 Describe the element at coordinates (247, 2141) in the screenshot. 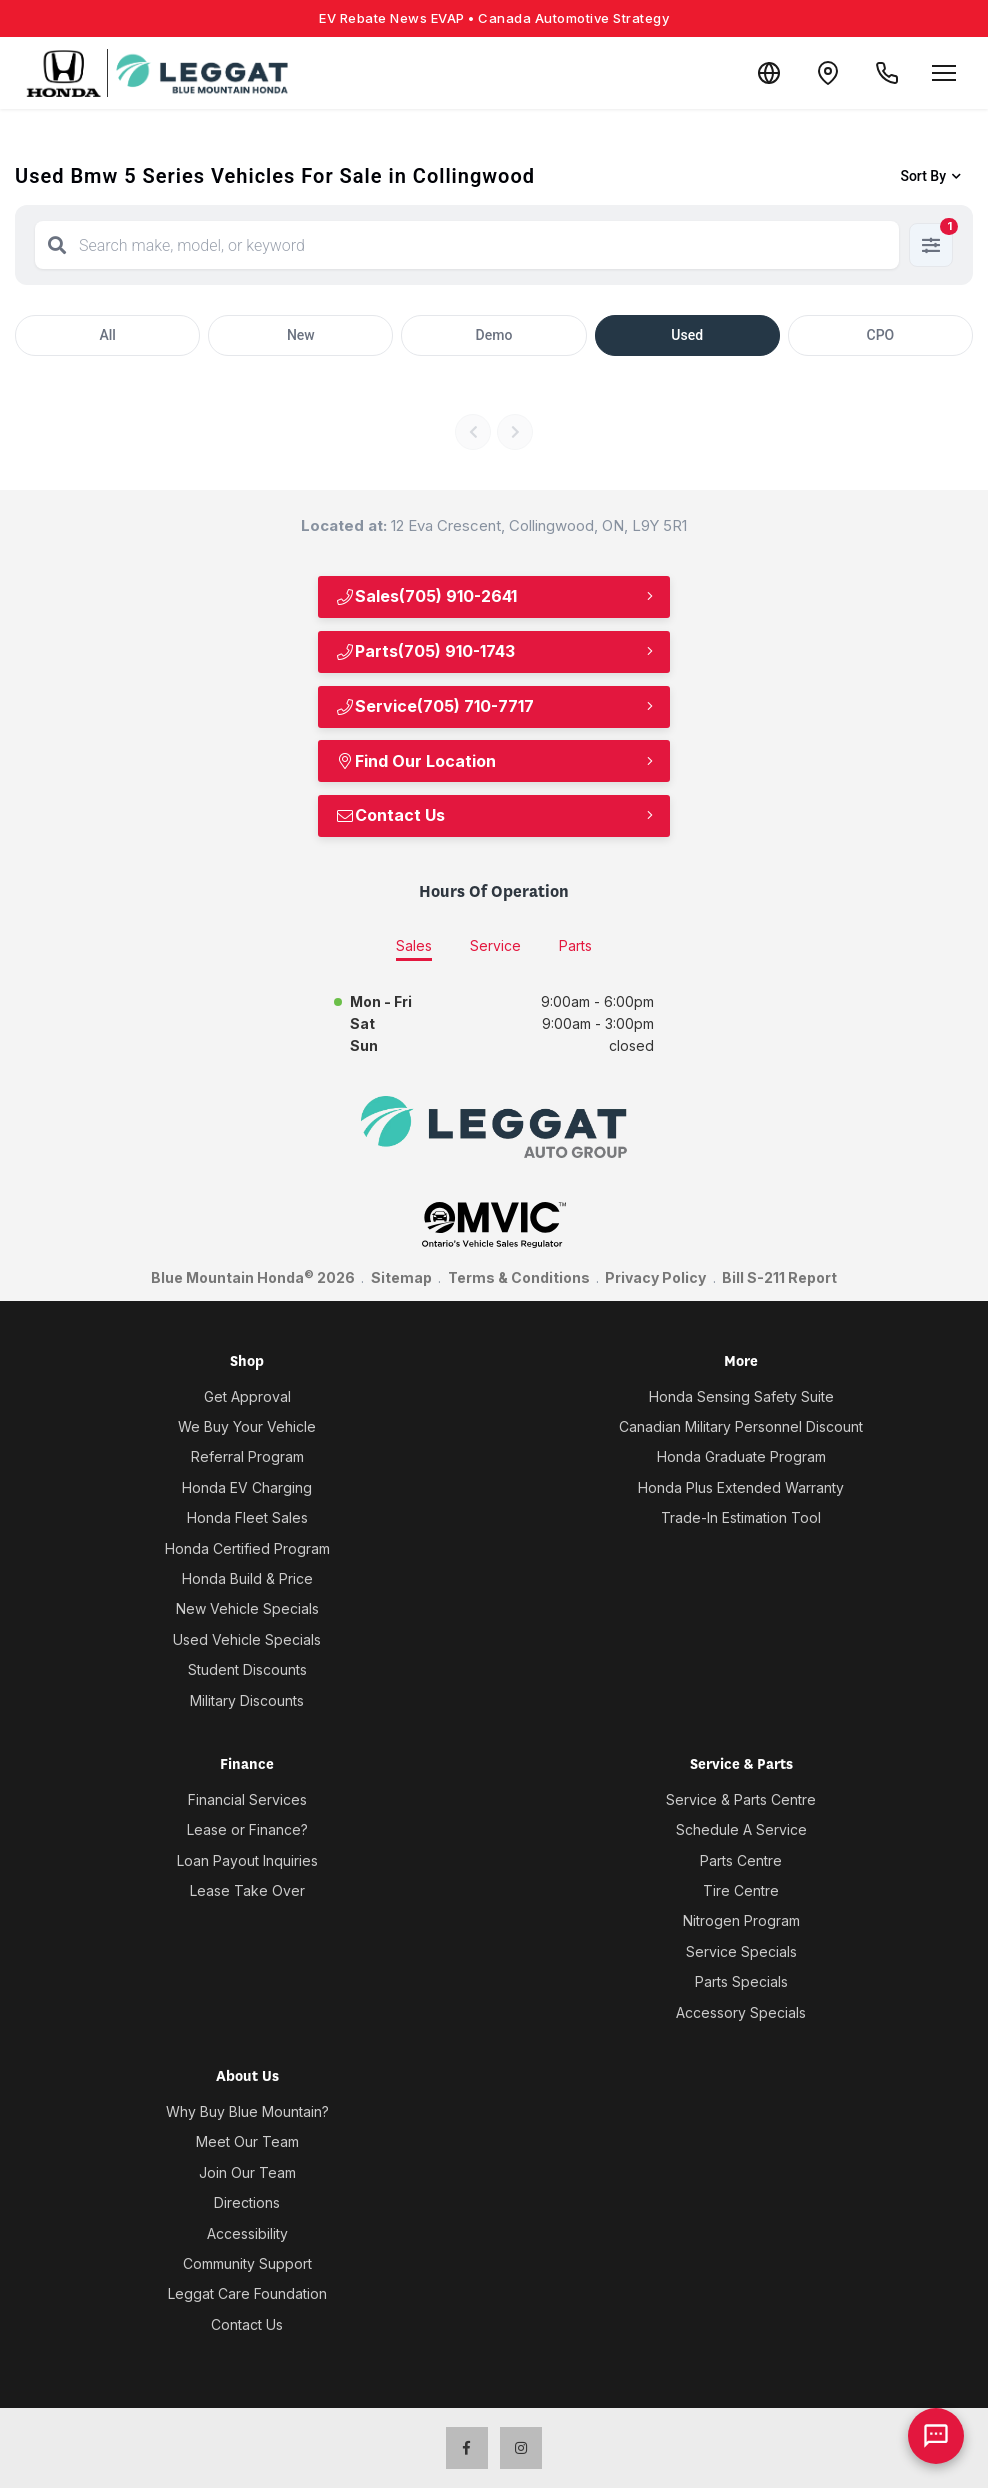

I see `Meet Our Team` at that location.